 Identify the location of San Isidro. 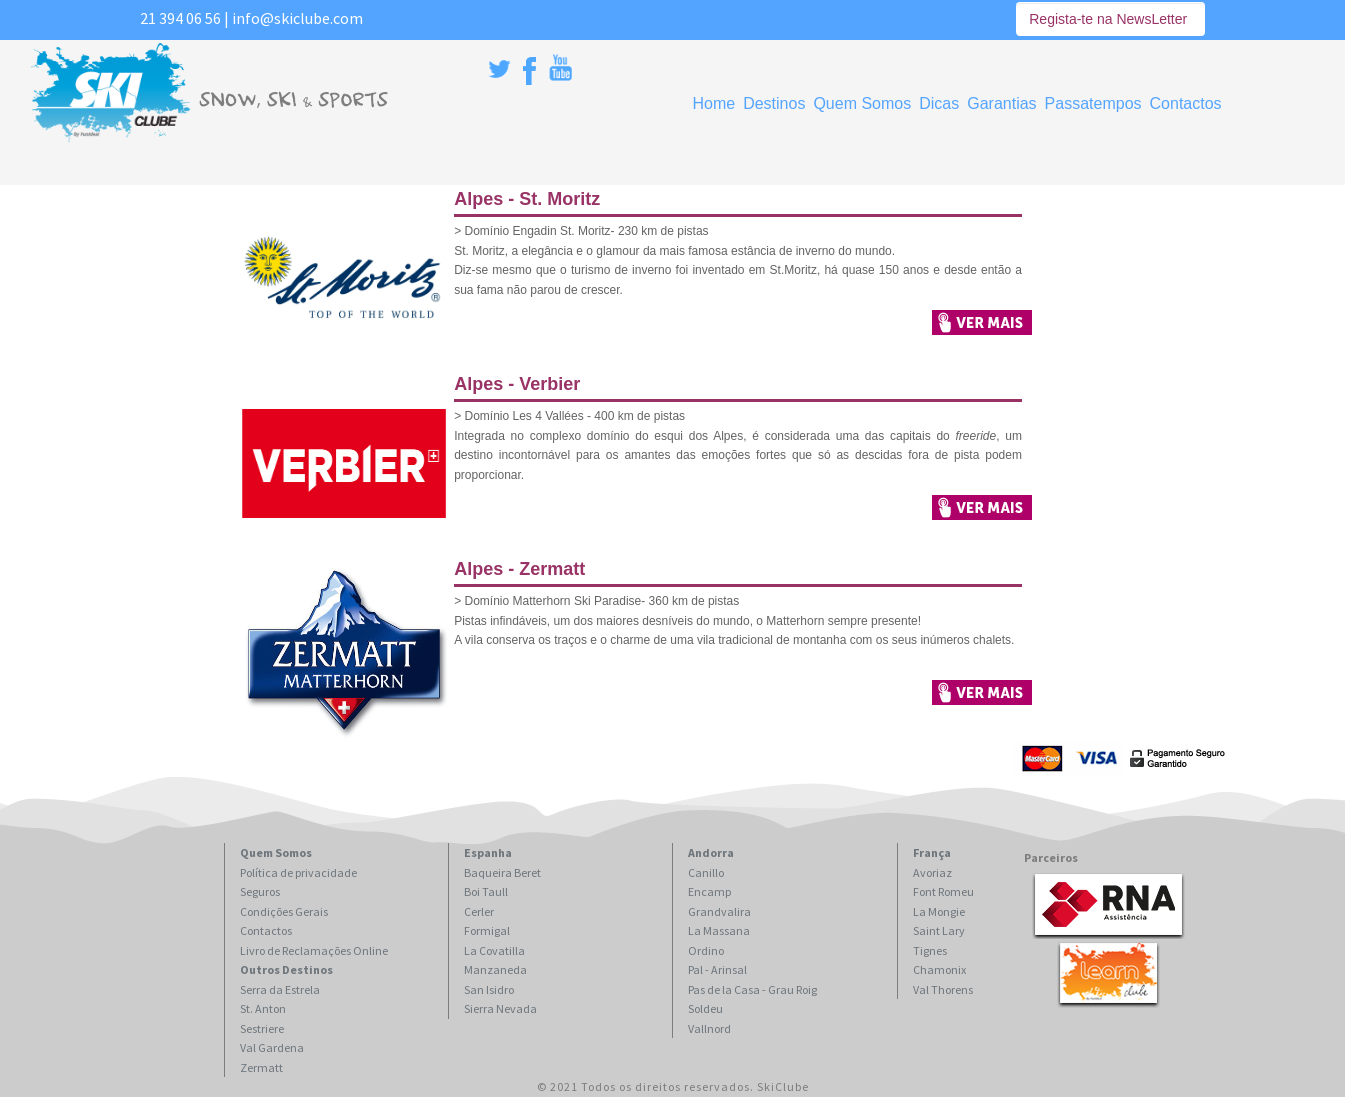
(489, 989).